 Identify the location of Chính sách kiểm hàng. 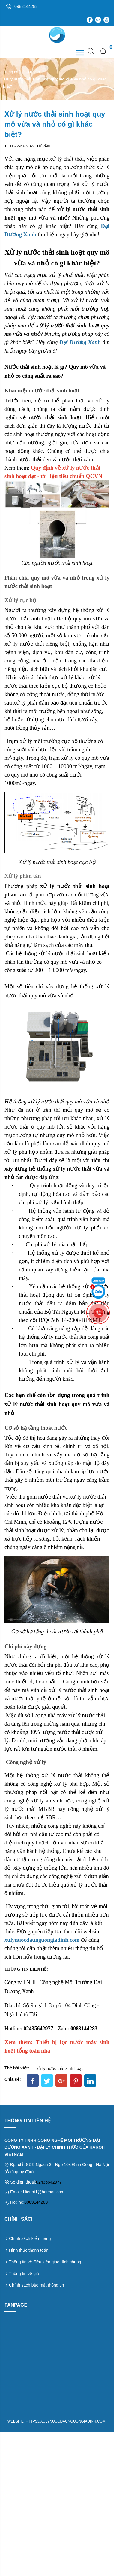
(30, 2238).